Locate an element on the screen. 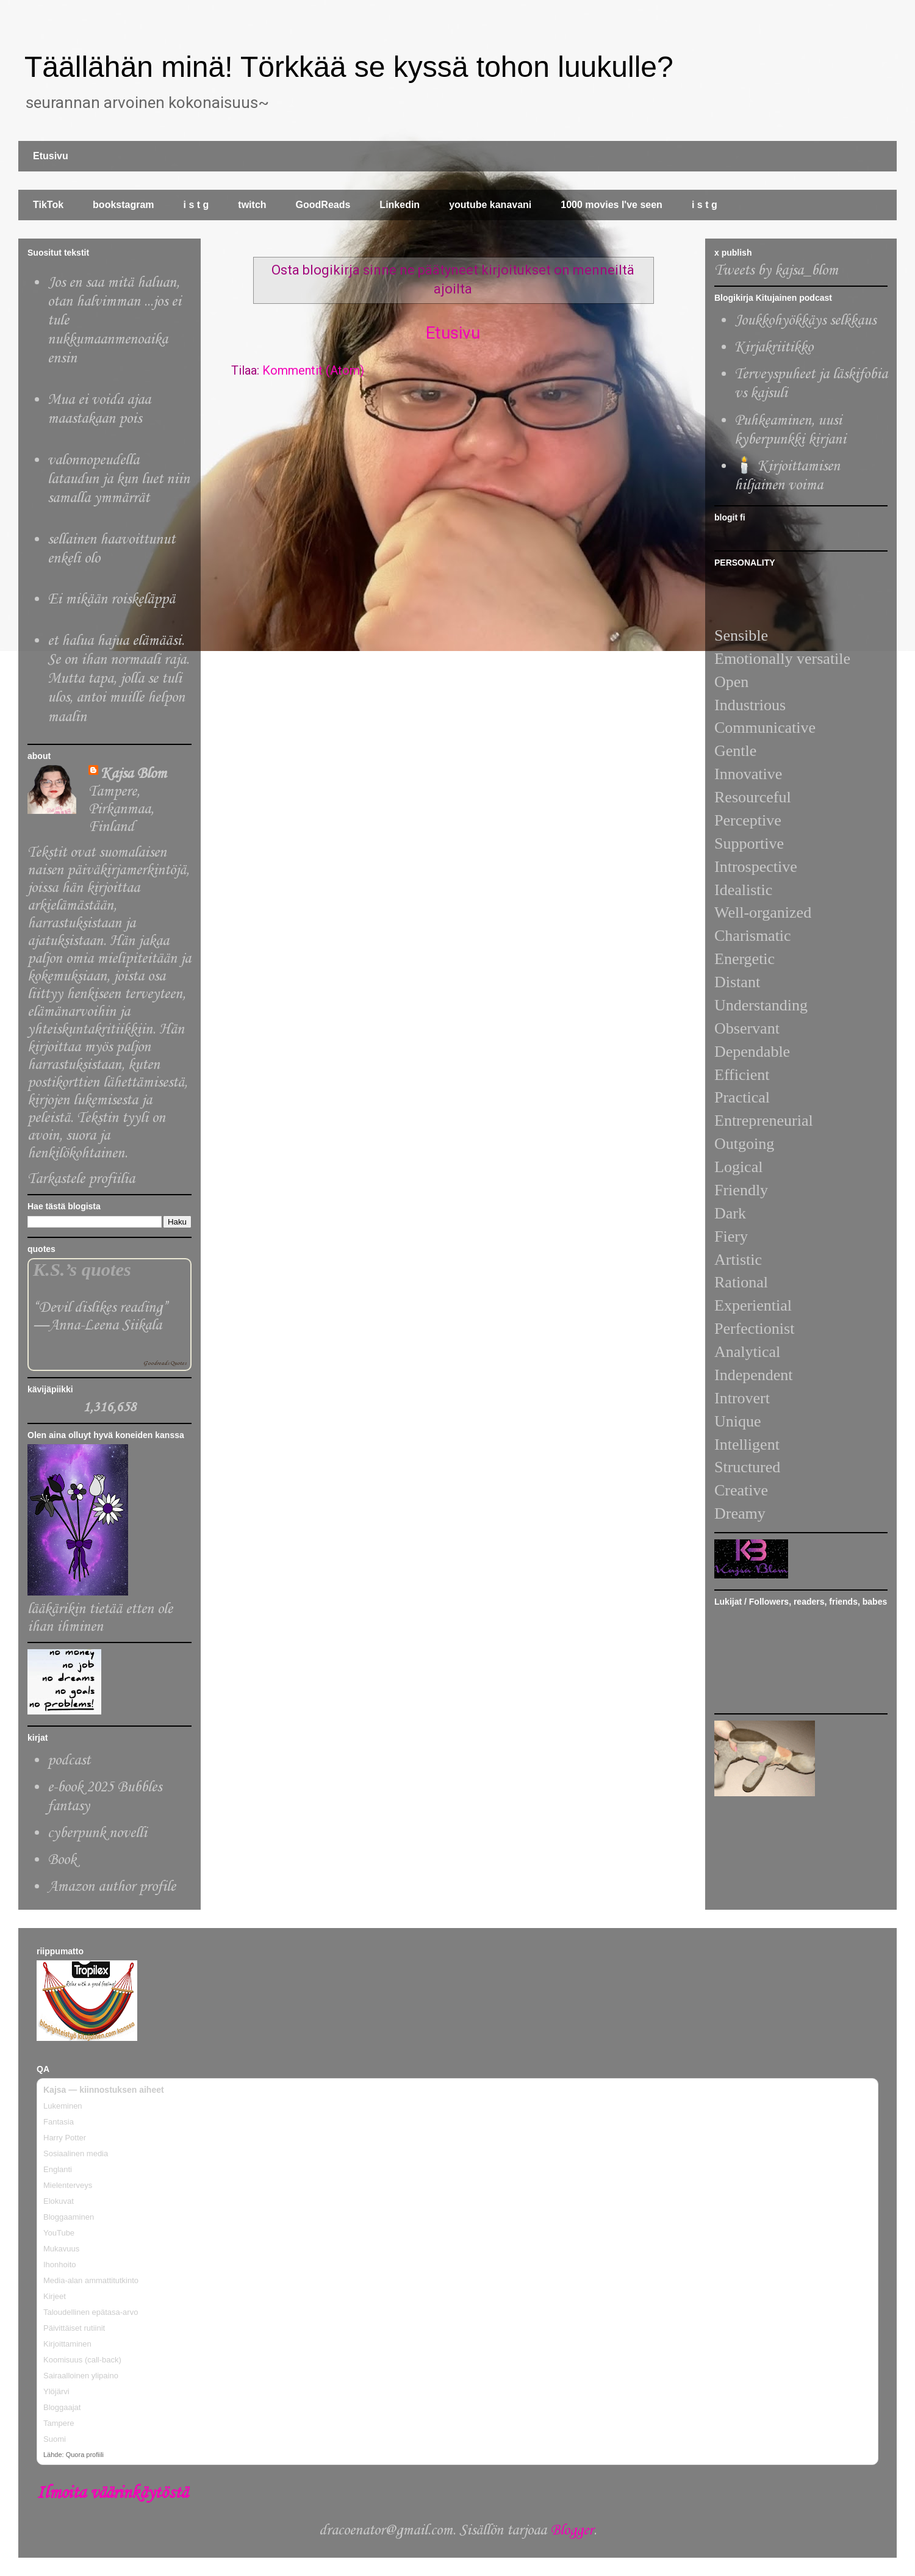  Kirjakriitikko is located at coordinates (773, 347).